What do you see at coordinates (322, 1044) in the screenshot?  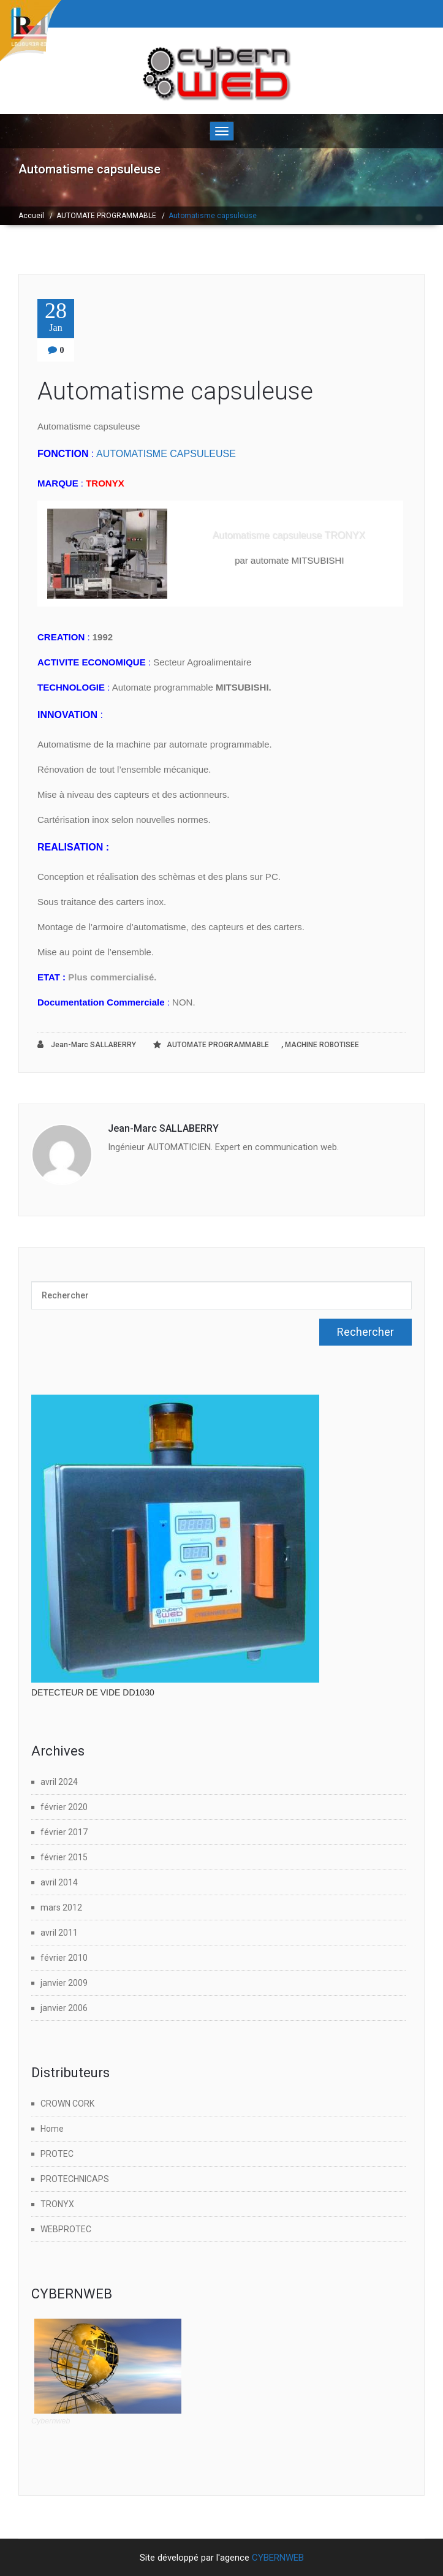 I see `MACHINE ROBOTISEE` at bounding box center [322, 1044].